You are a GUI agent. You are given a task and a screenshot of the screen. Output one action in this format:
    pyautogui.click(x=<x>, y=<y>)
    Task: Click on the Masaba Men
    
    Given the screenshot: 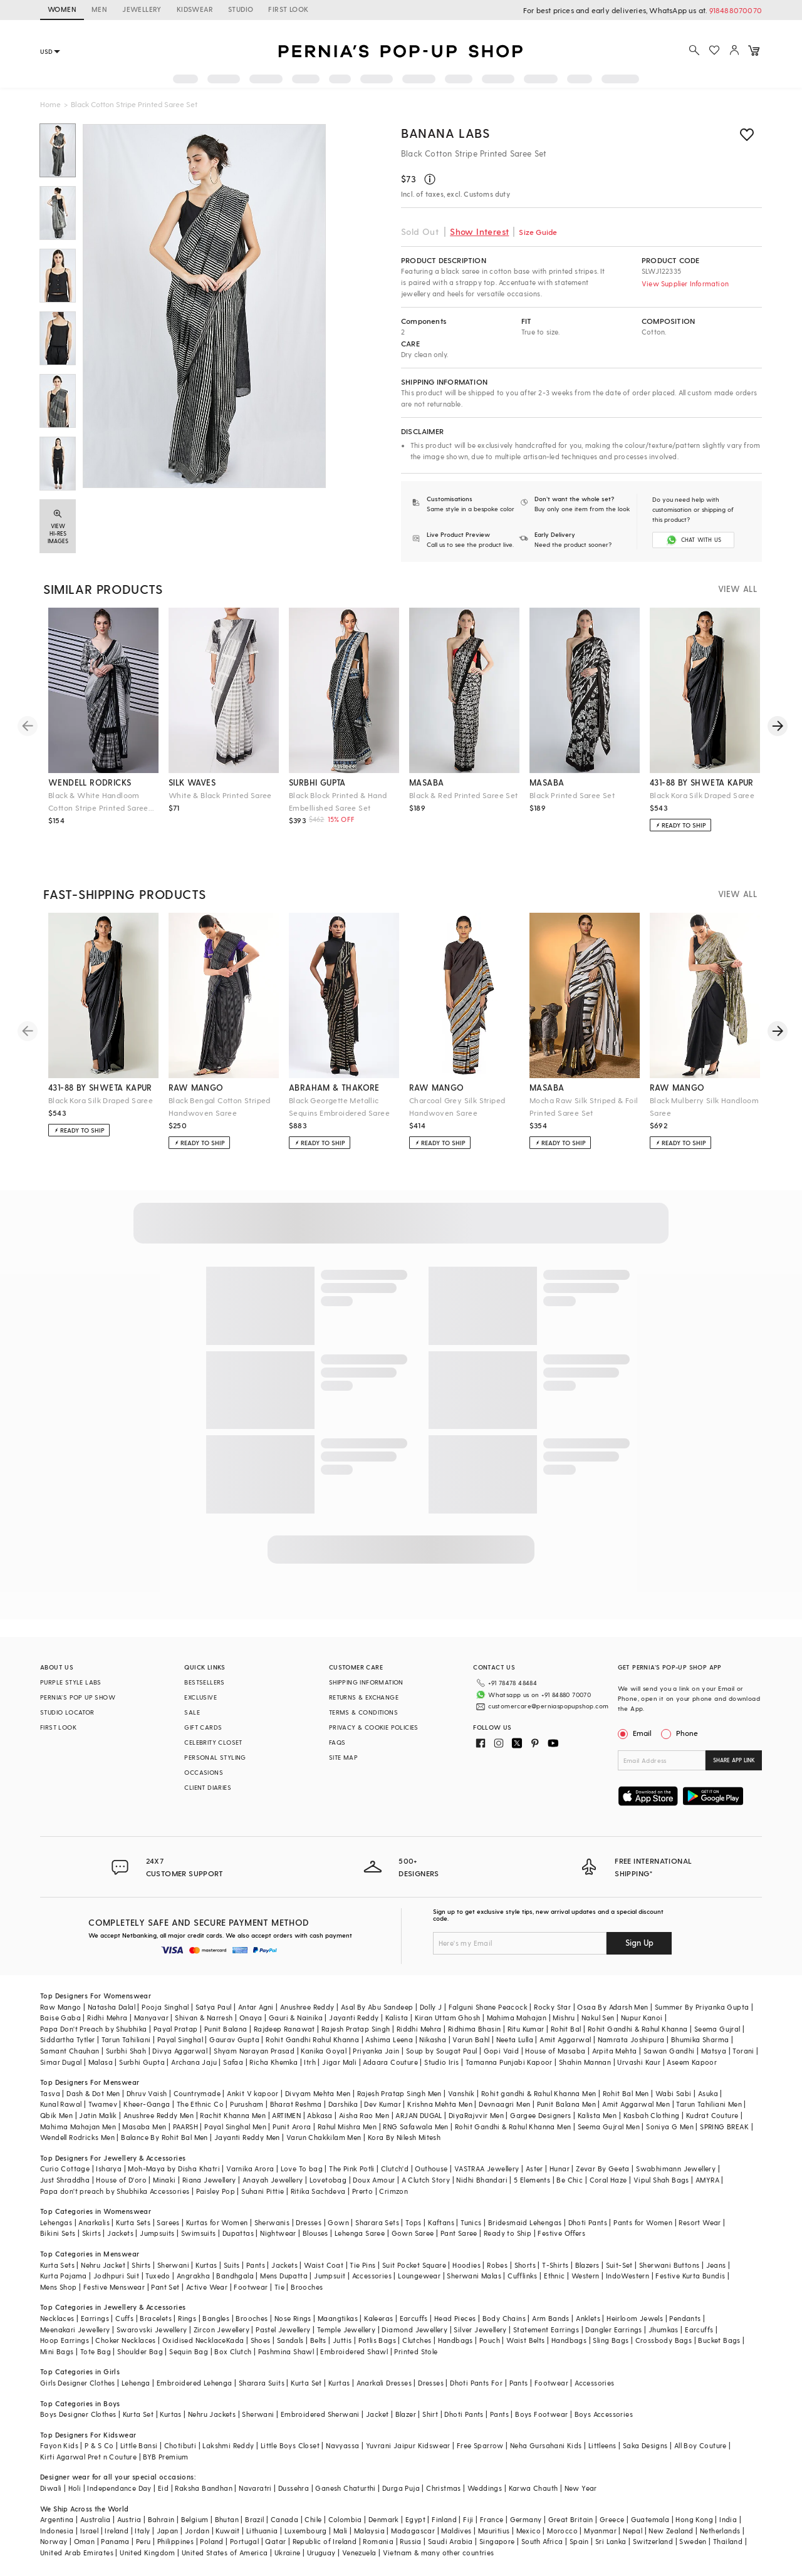 What is the action you would take?
    pyautogui.click(x=144, y=2126)
    